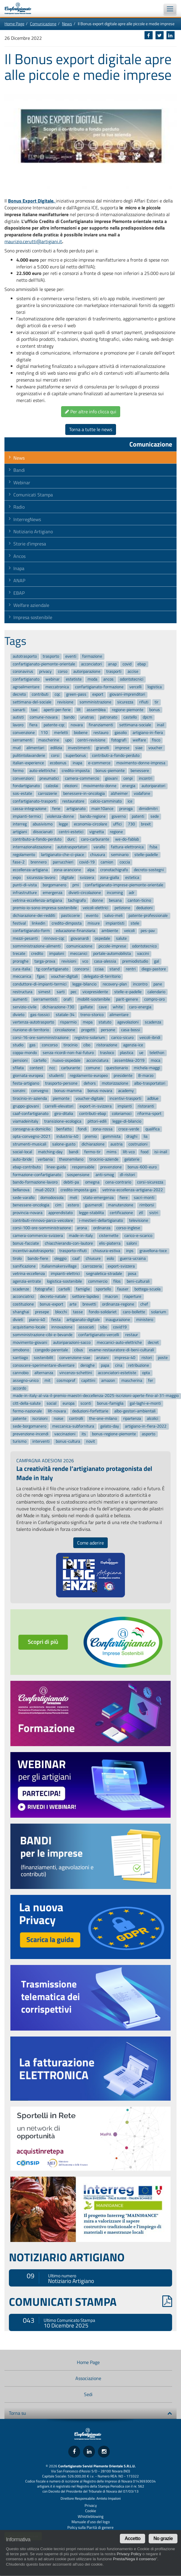 This screenshot has height=2576, width=181. Describe the element at coordinates (37, 839) in the screenshot. I see `contributo-a-fondo-perduto` at that location.